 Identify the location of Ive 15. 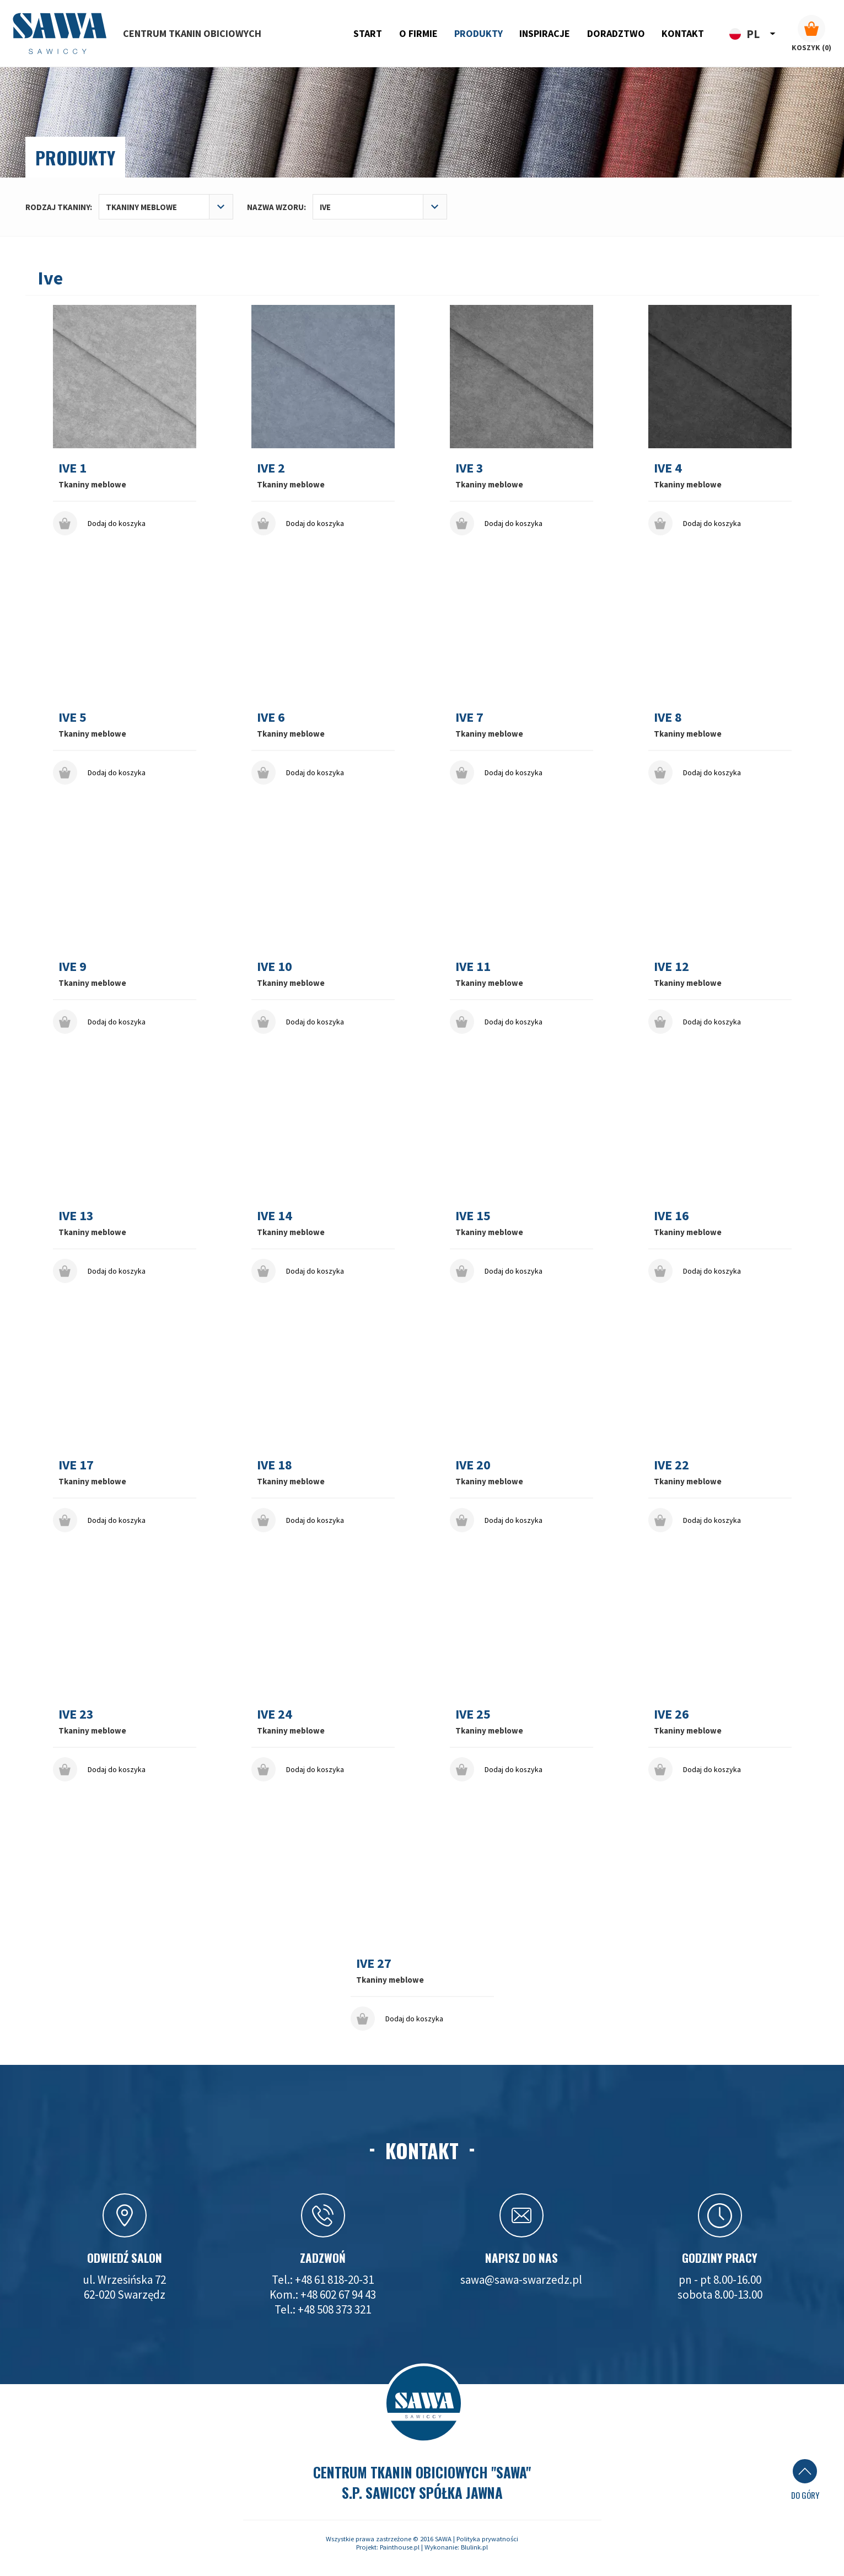
(473, 1215).